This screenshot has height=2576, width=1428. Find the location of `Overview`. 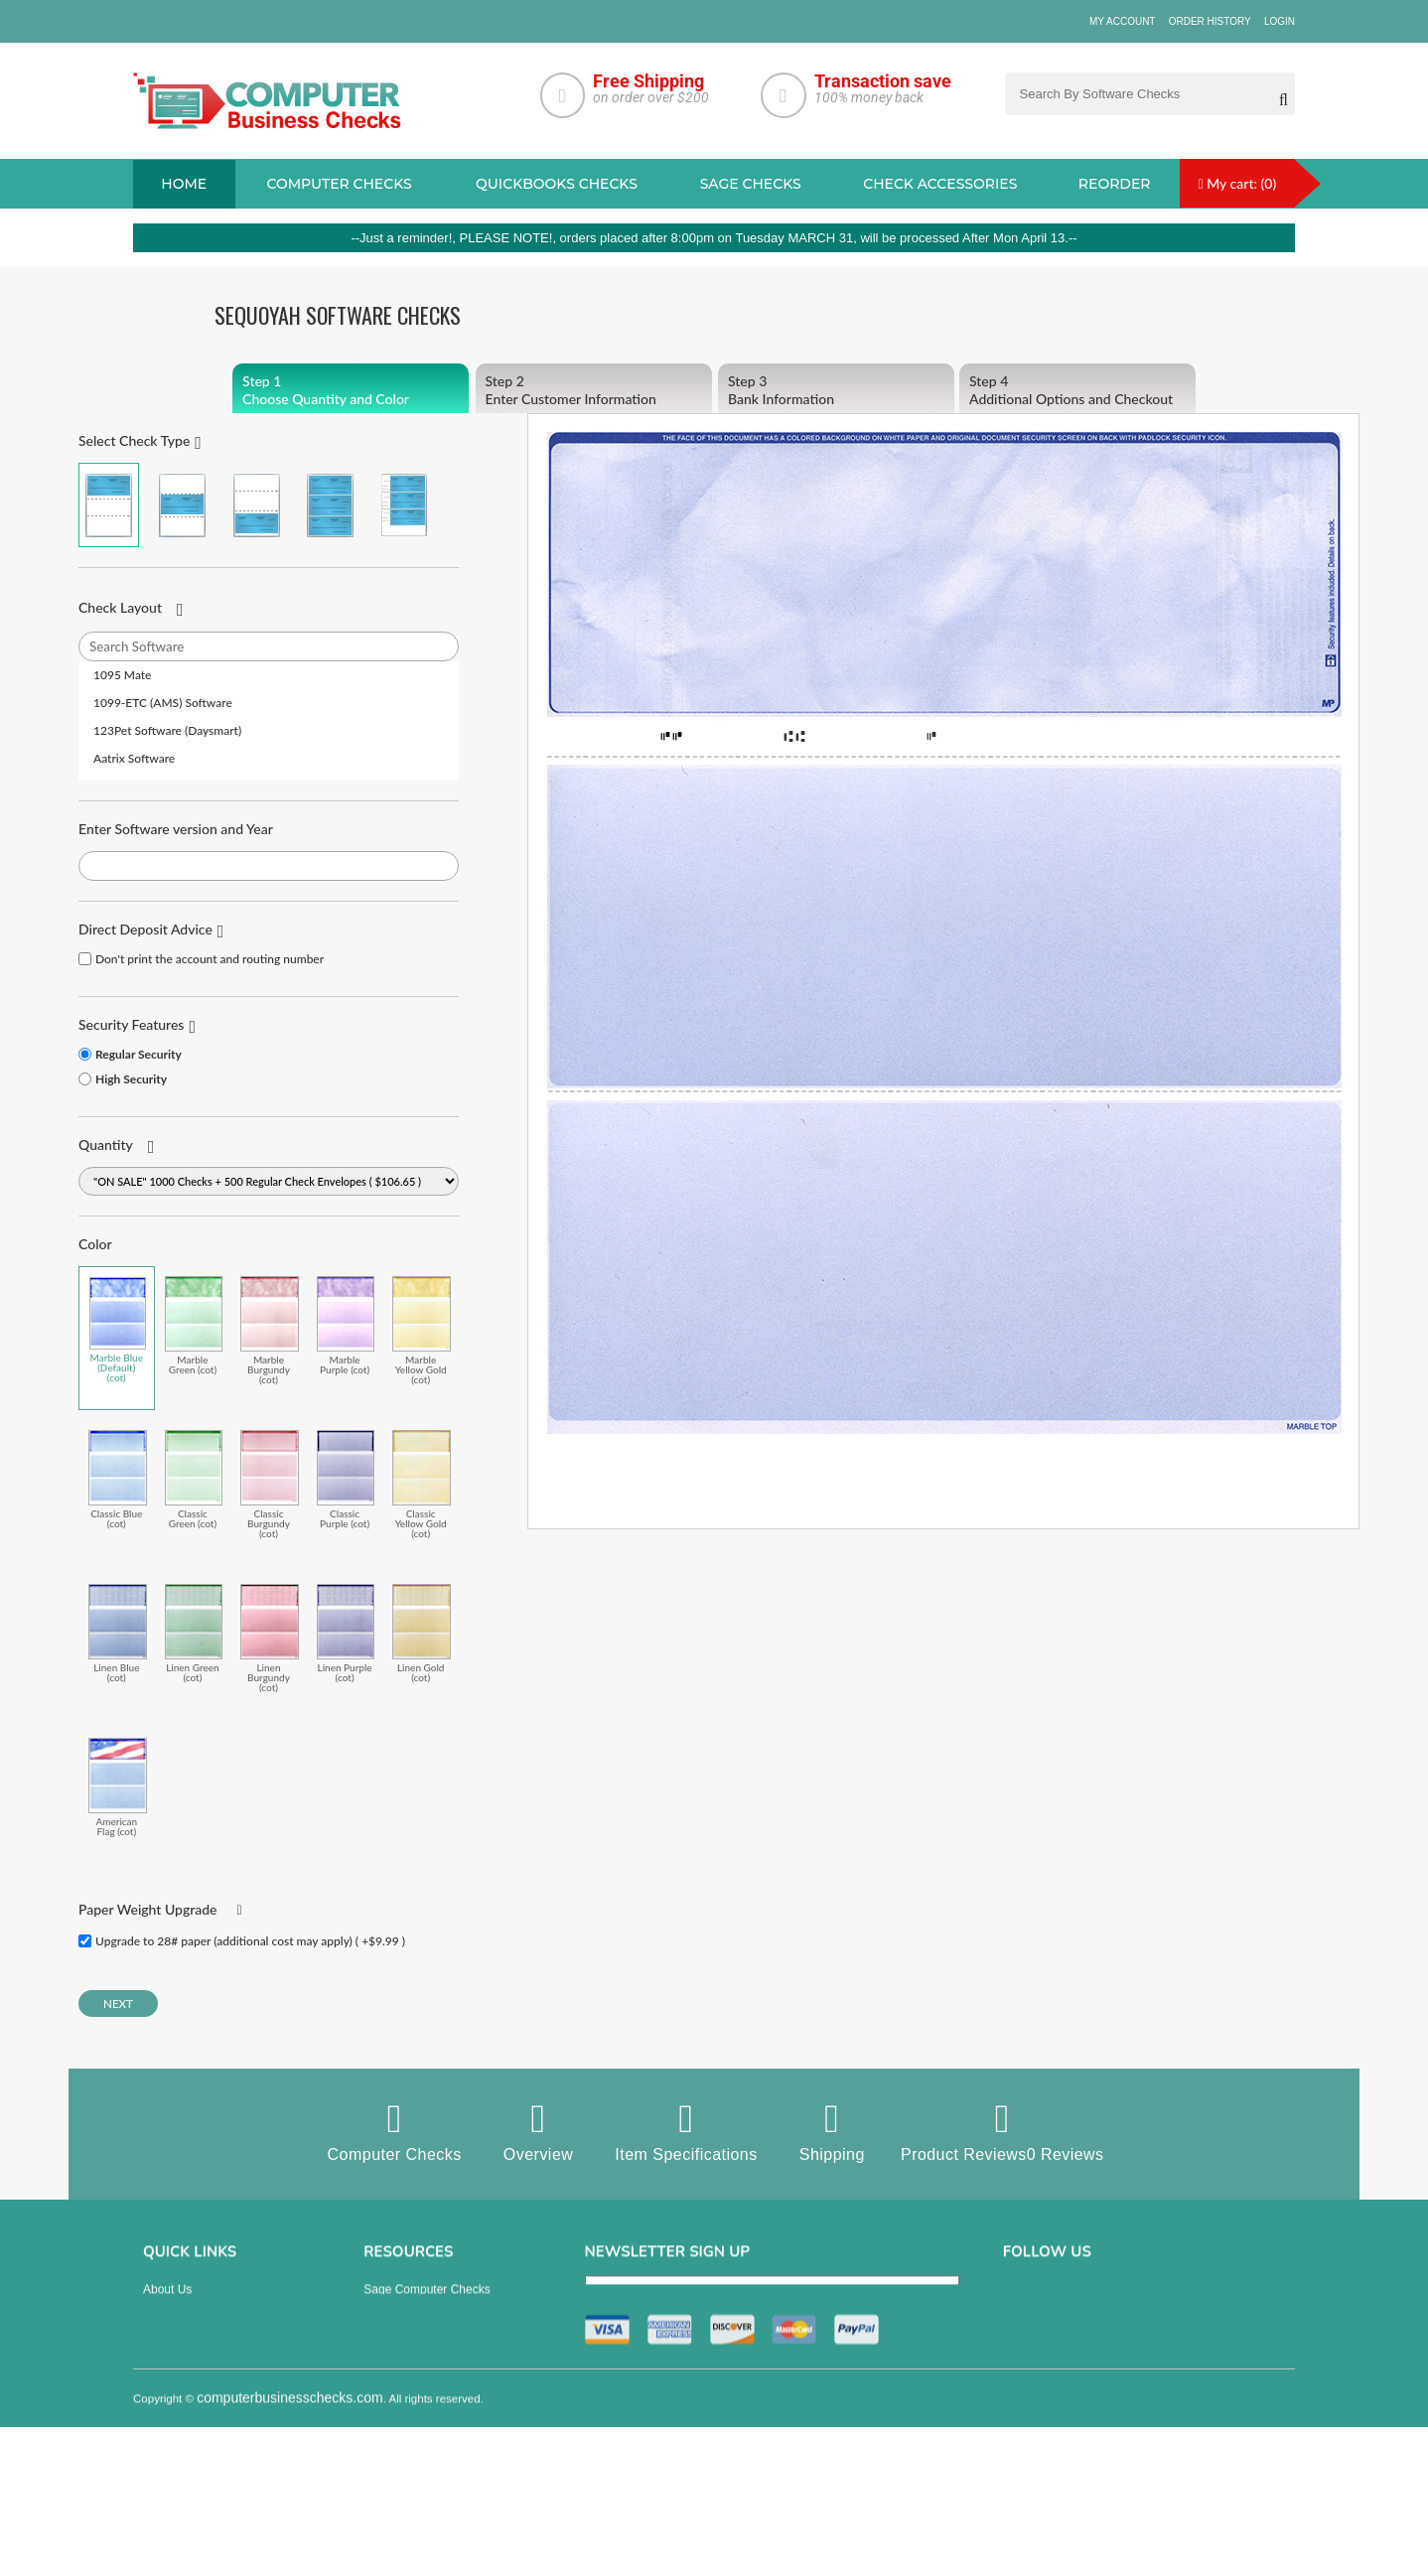

Overview is located at coordinates (537, 2131).